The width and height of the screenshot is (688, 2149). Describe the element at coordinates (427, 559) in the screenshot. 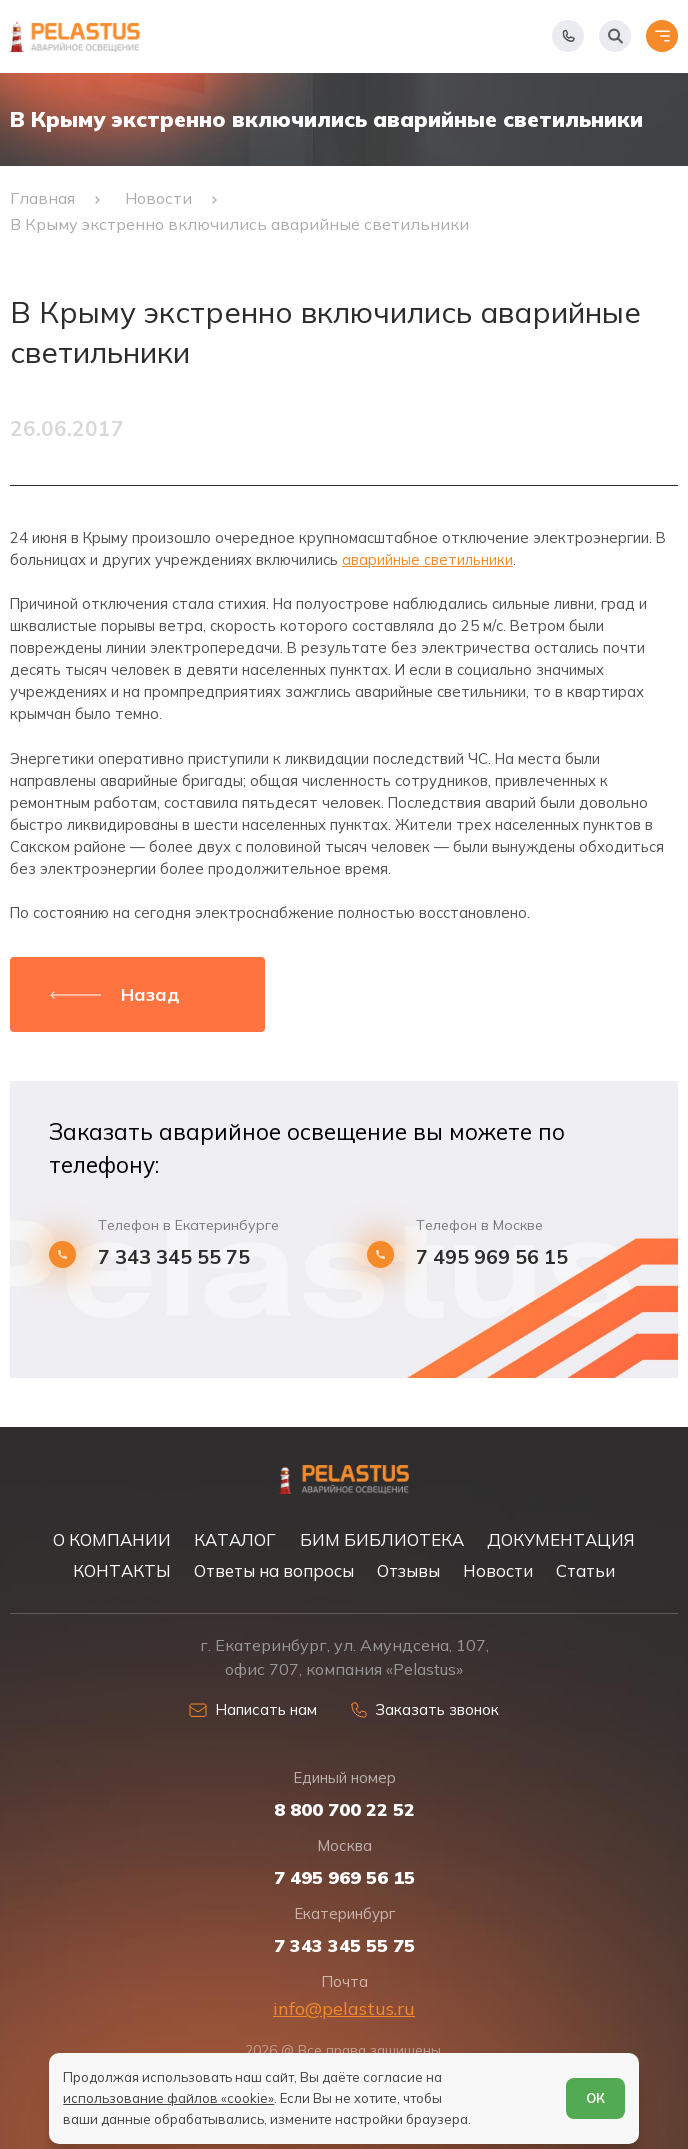

I see `аварийные светильники` at that location.